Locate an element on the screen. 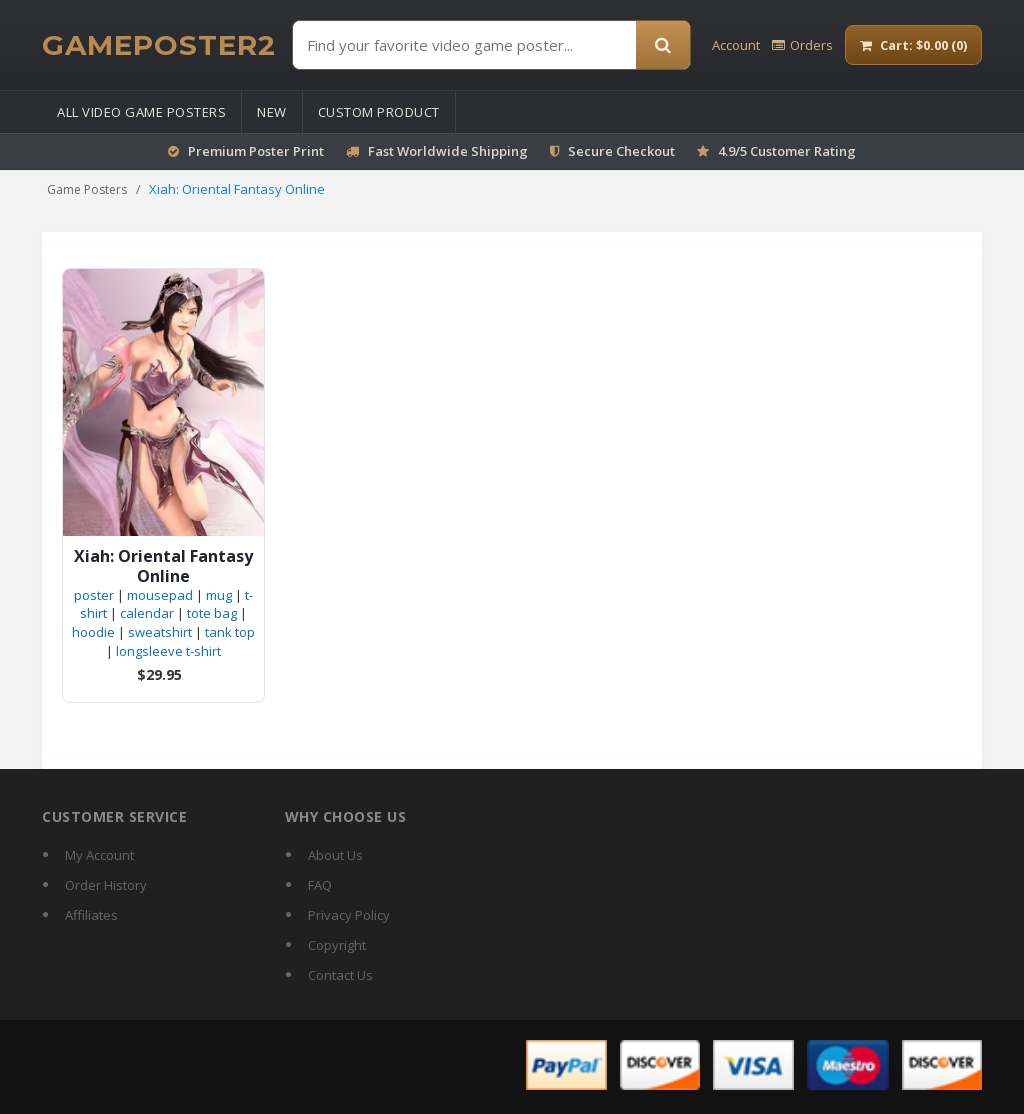 This screenshot has height=1114, width=1024. New is located at coordinates (272, 112).